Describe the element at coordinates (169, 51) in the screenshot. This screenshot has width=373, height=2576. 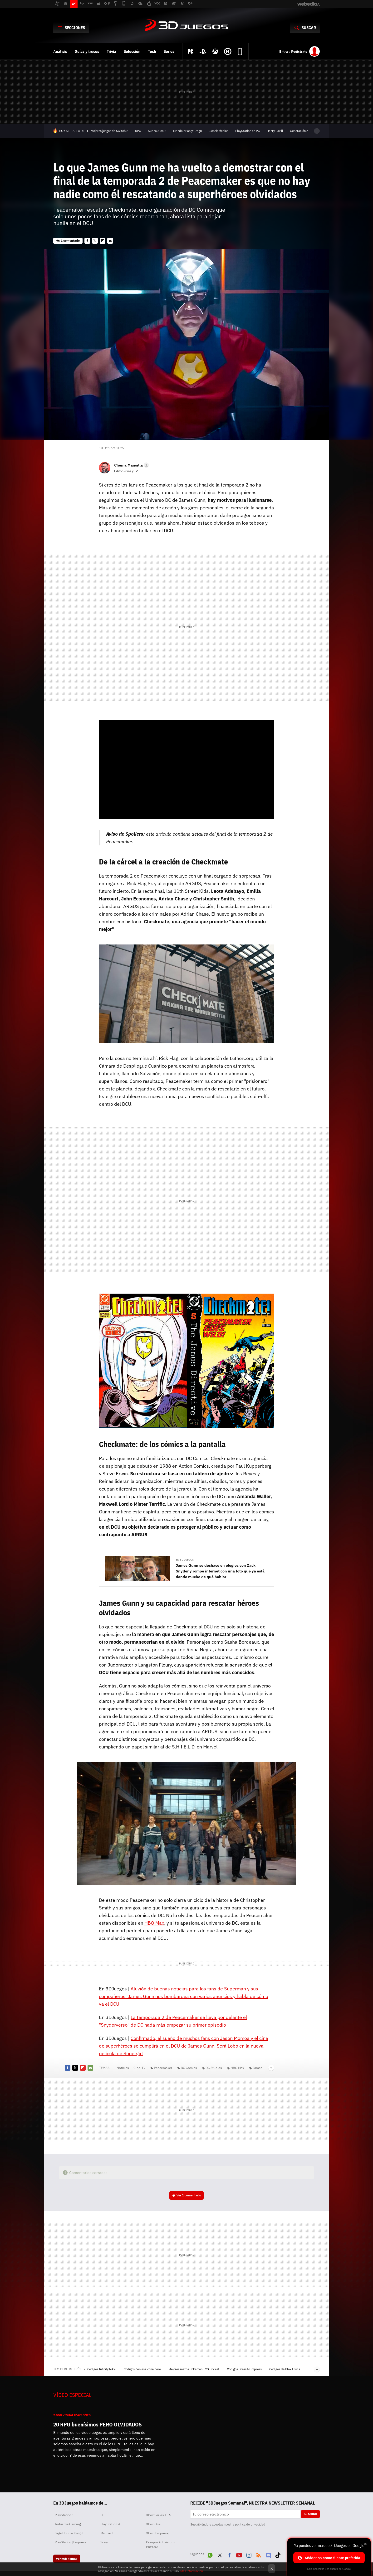
I see `Series` at that location.